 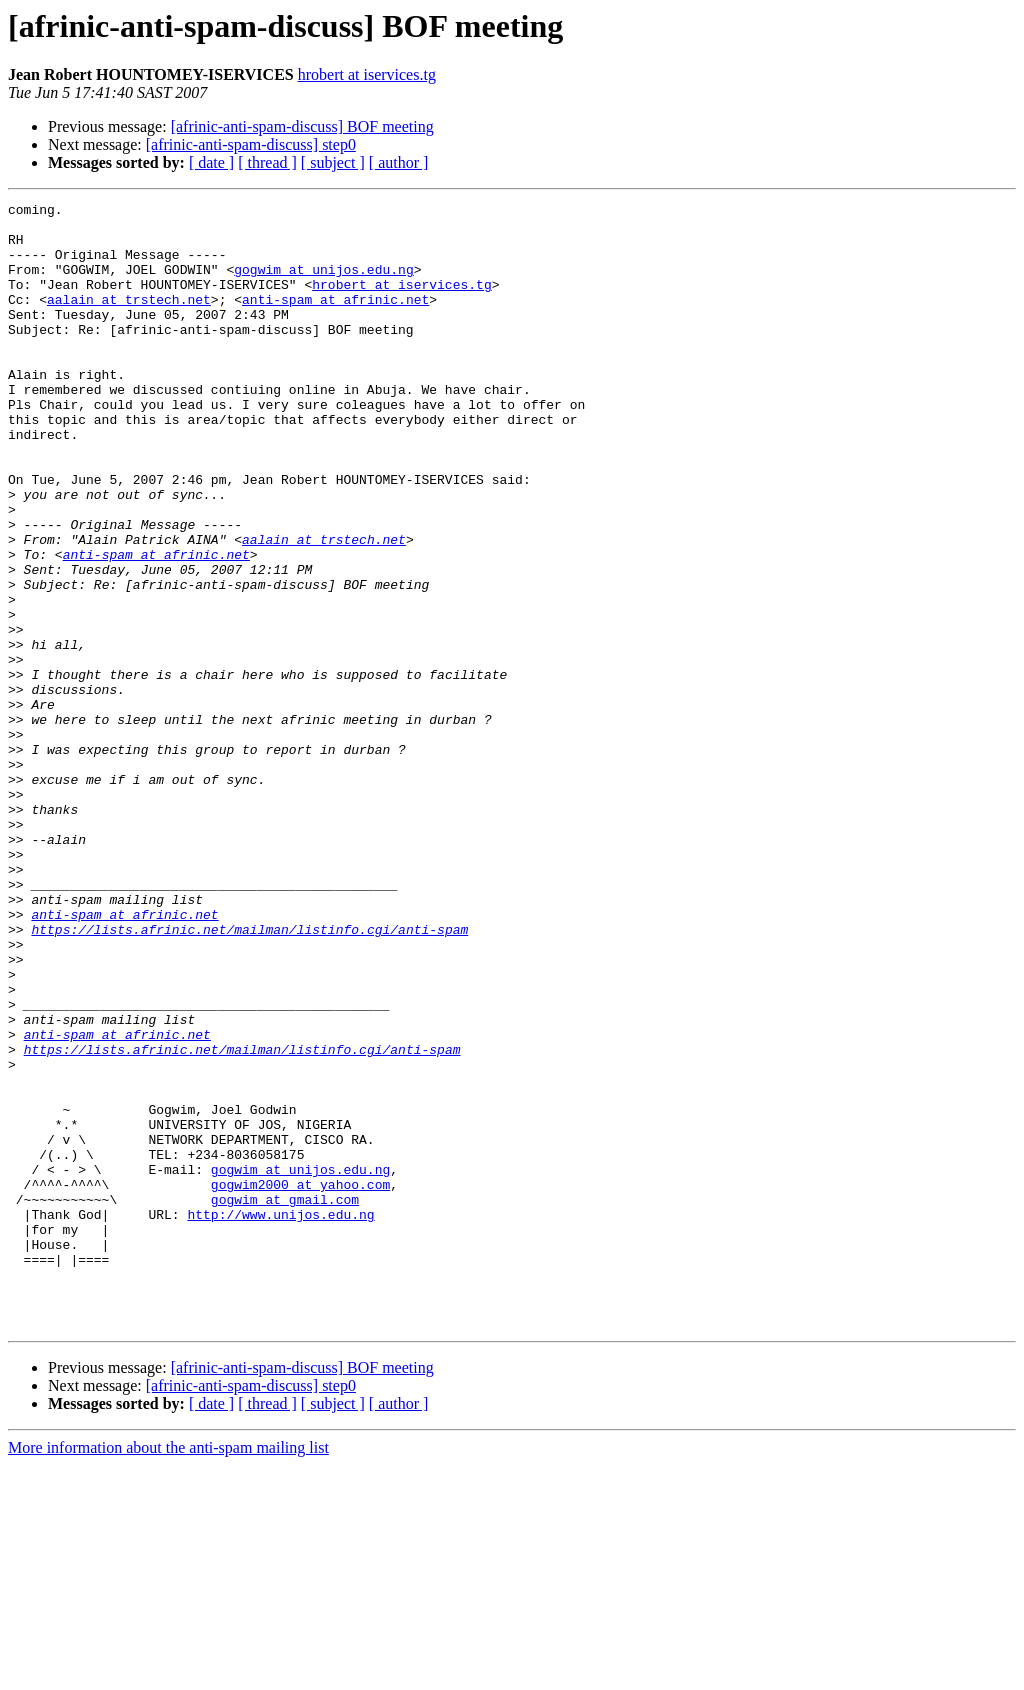 I want to click on [ subject ], so click(x=333, y=162).